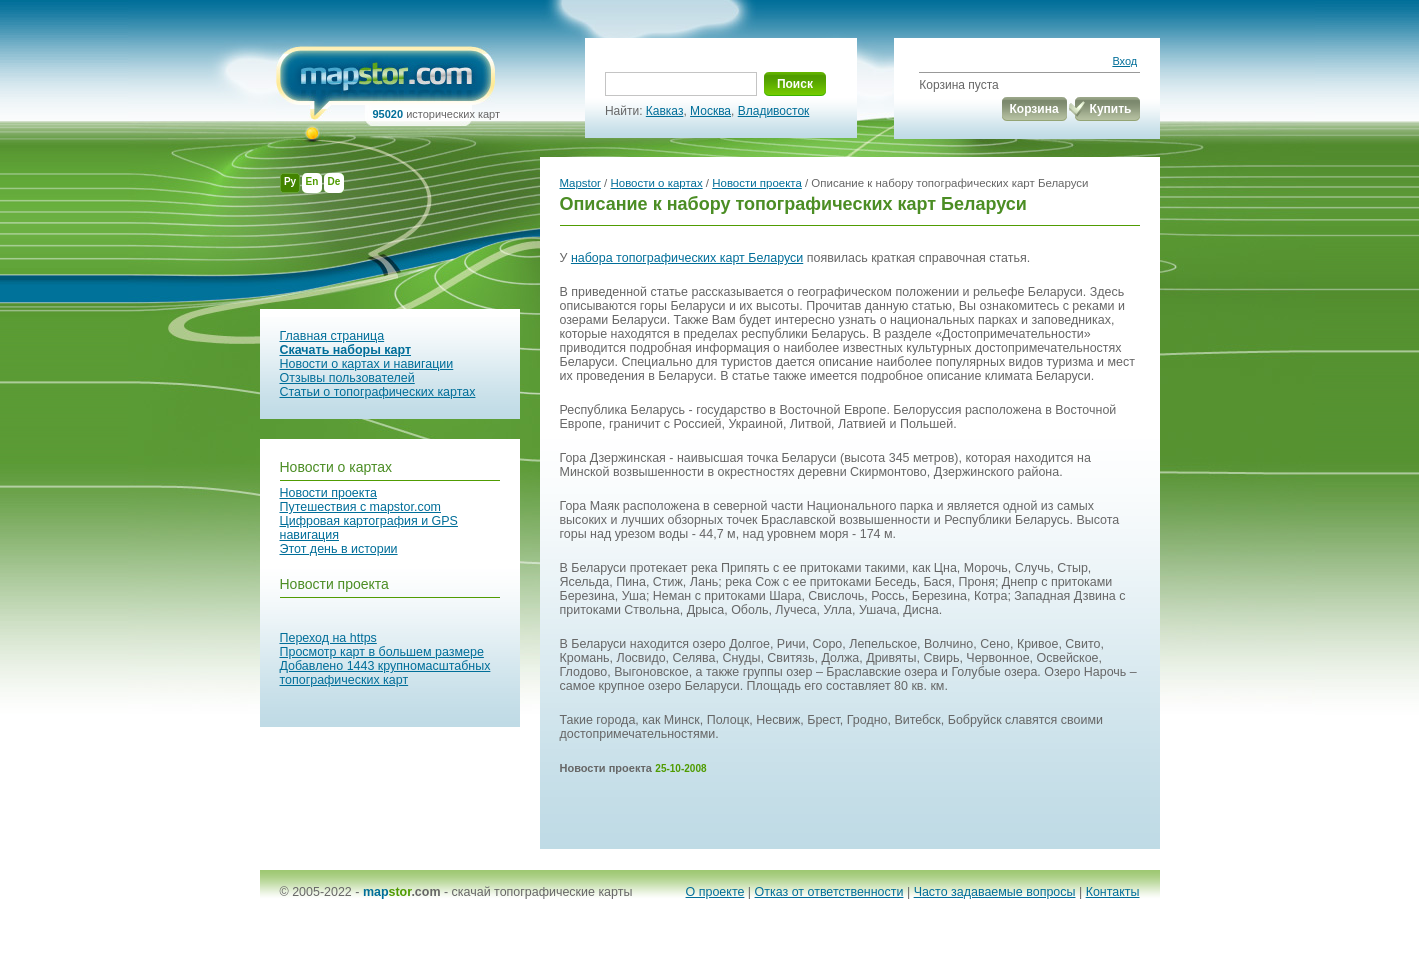  I want to click on Просмотр карт в большем размере, so click(382, 652).